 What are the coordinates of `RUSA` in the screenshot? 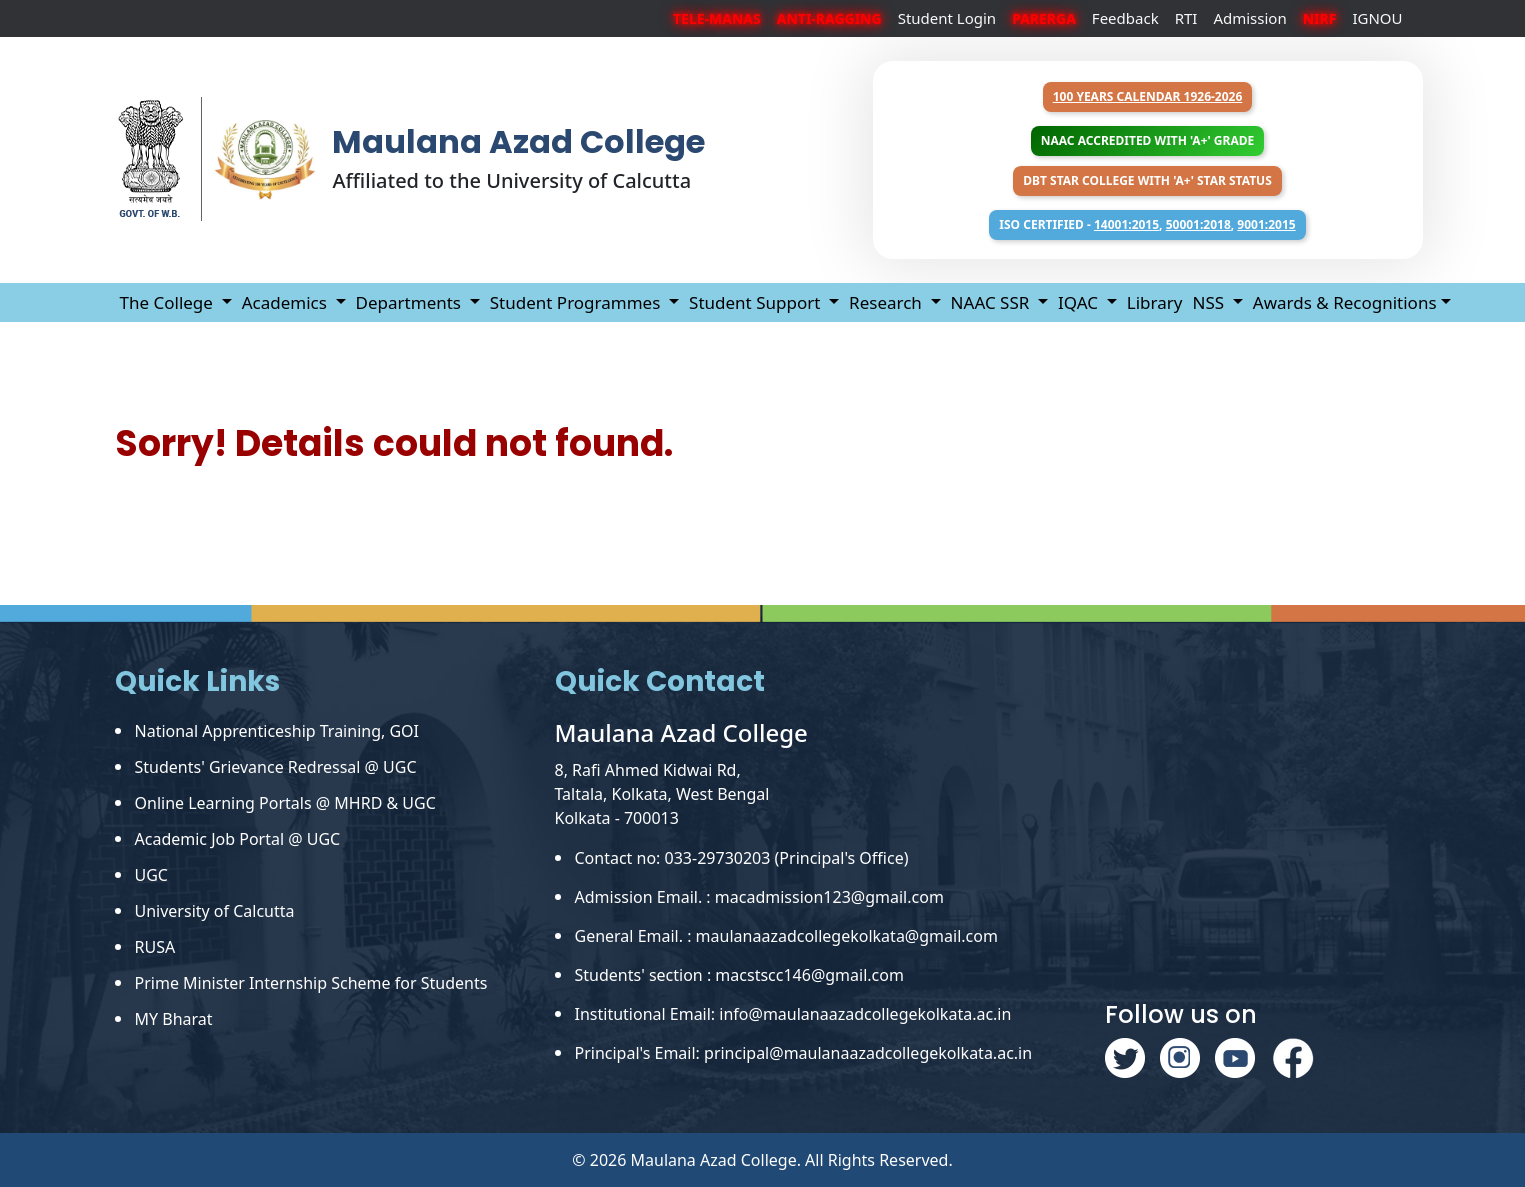 It's located at (155, 947).